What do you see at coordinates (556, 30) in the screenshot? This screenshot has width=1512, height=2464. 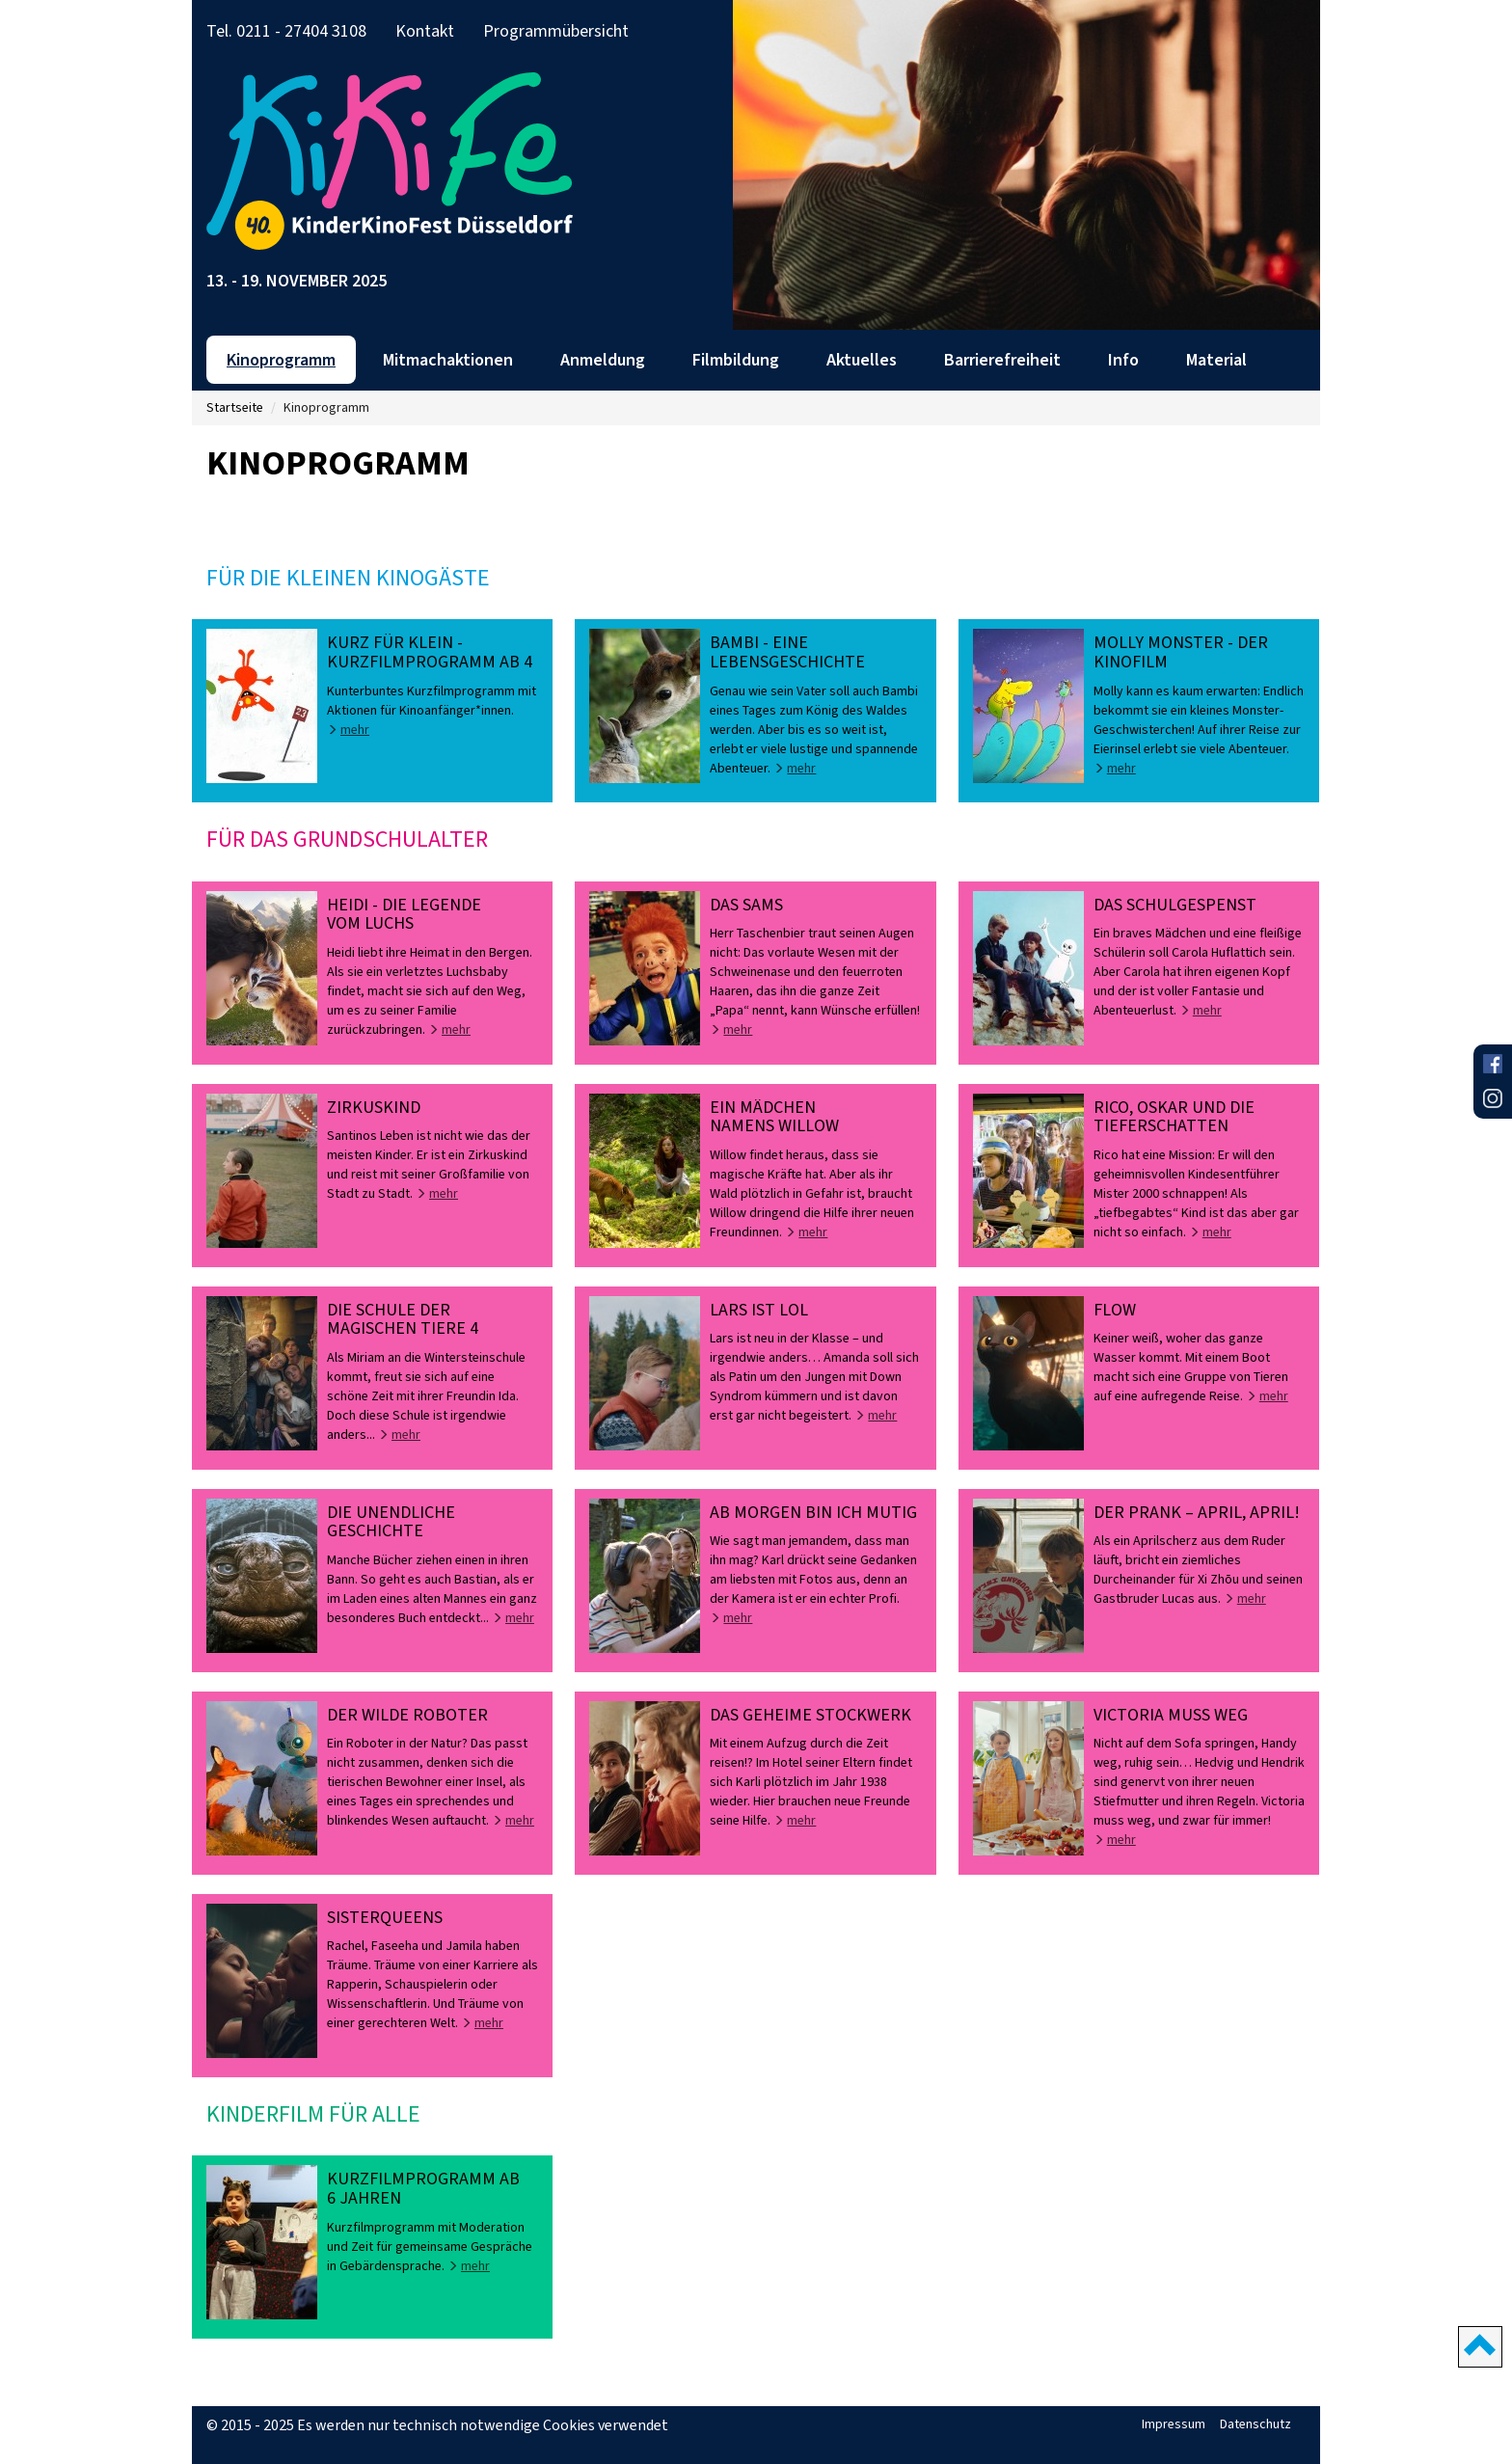 I see `Programmübersicht` at bounding box center [556, 30].